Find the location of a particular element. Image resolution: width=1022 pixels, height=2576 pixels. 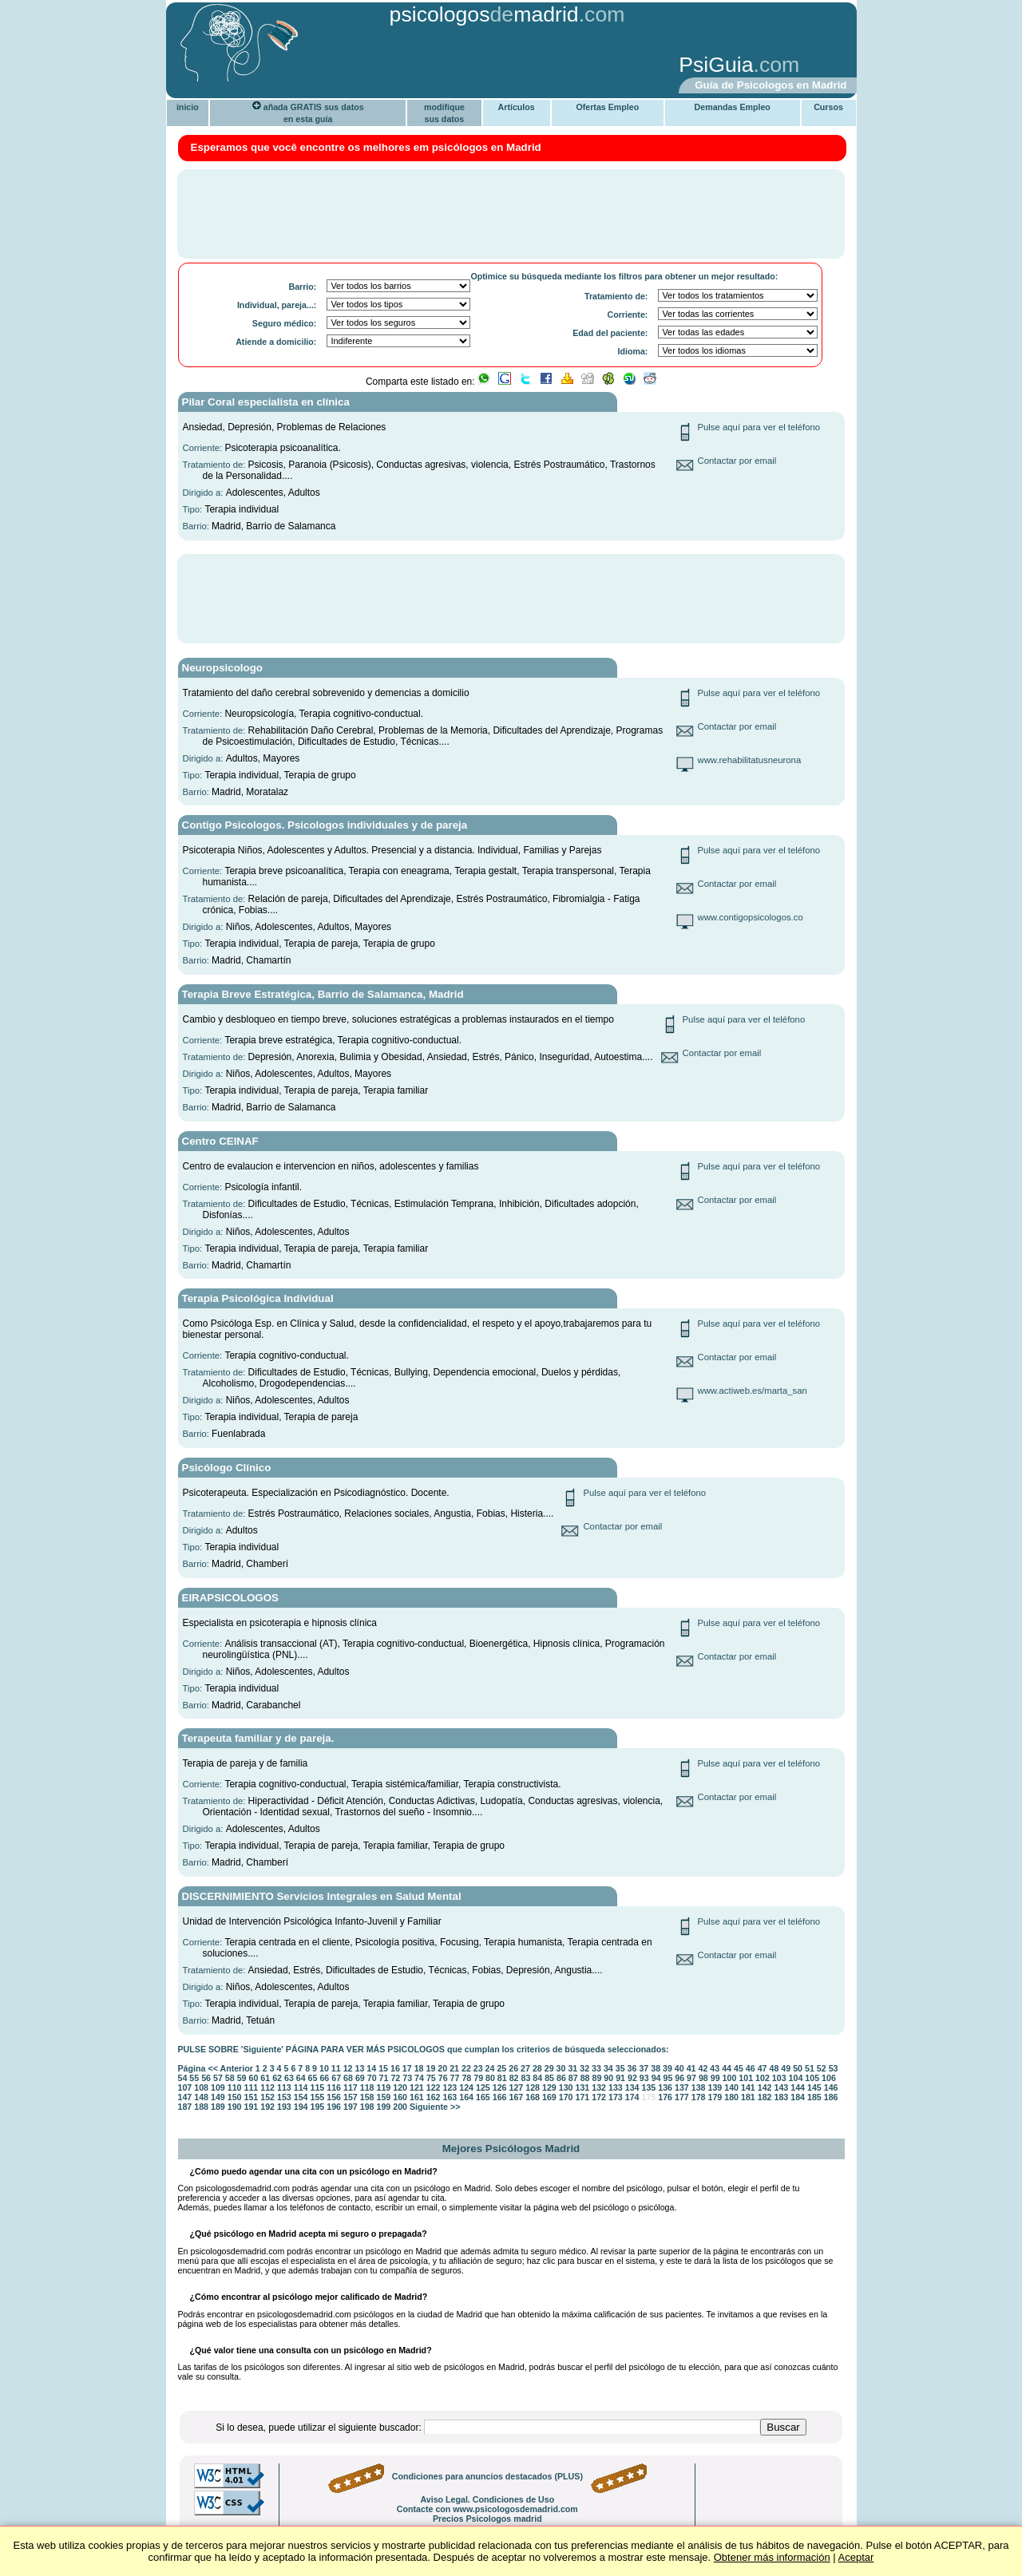

68 is located at coordinates (348, 2078).